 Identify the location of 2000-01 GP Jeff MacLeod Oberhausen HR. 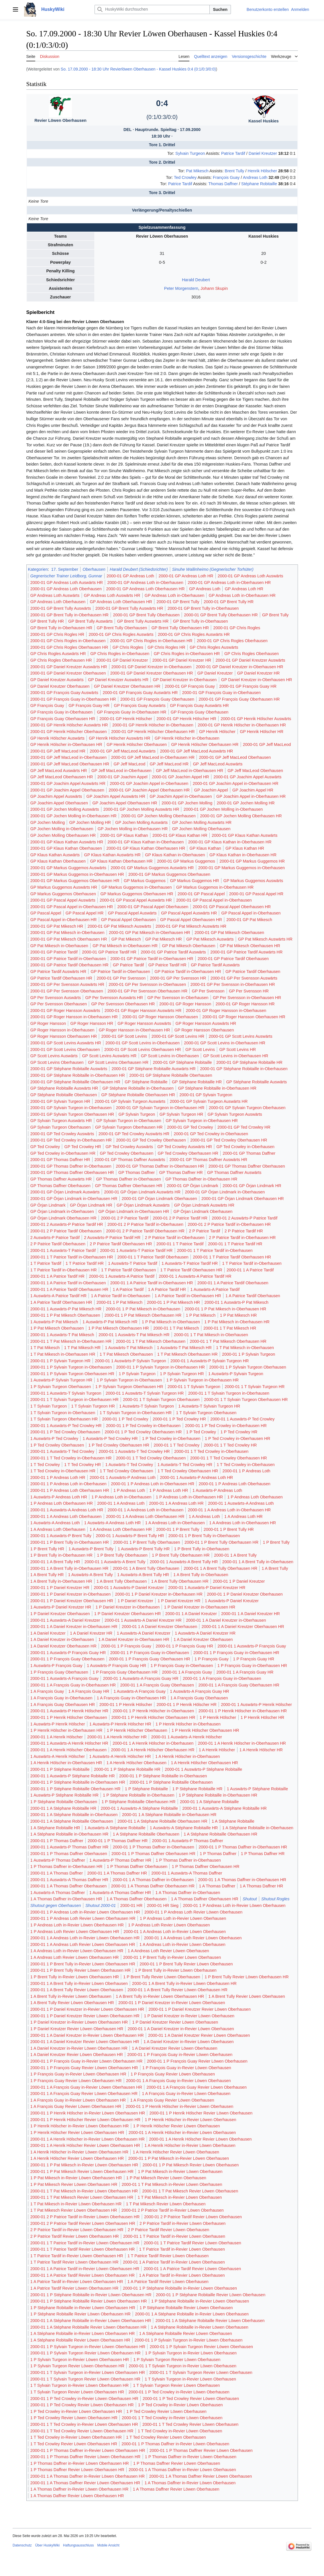
(69, 764).